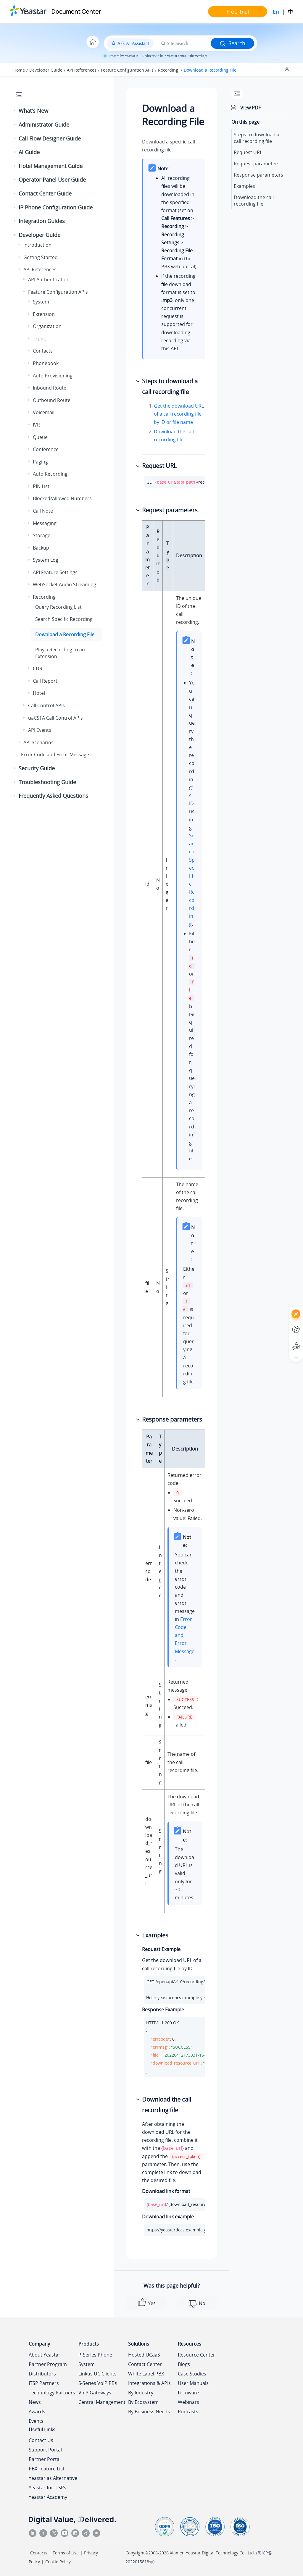 Image resolution: width=303 pixels, height=2576 pixels. I want to click on CDR, so click(37, 668).